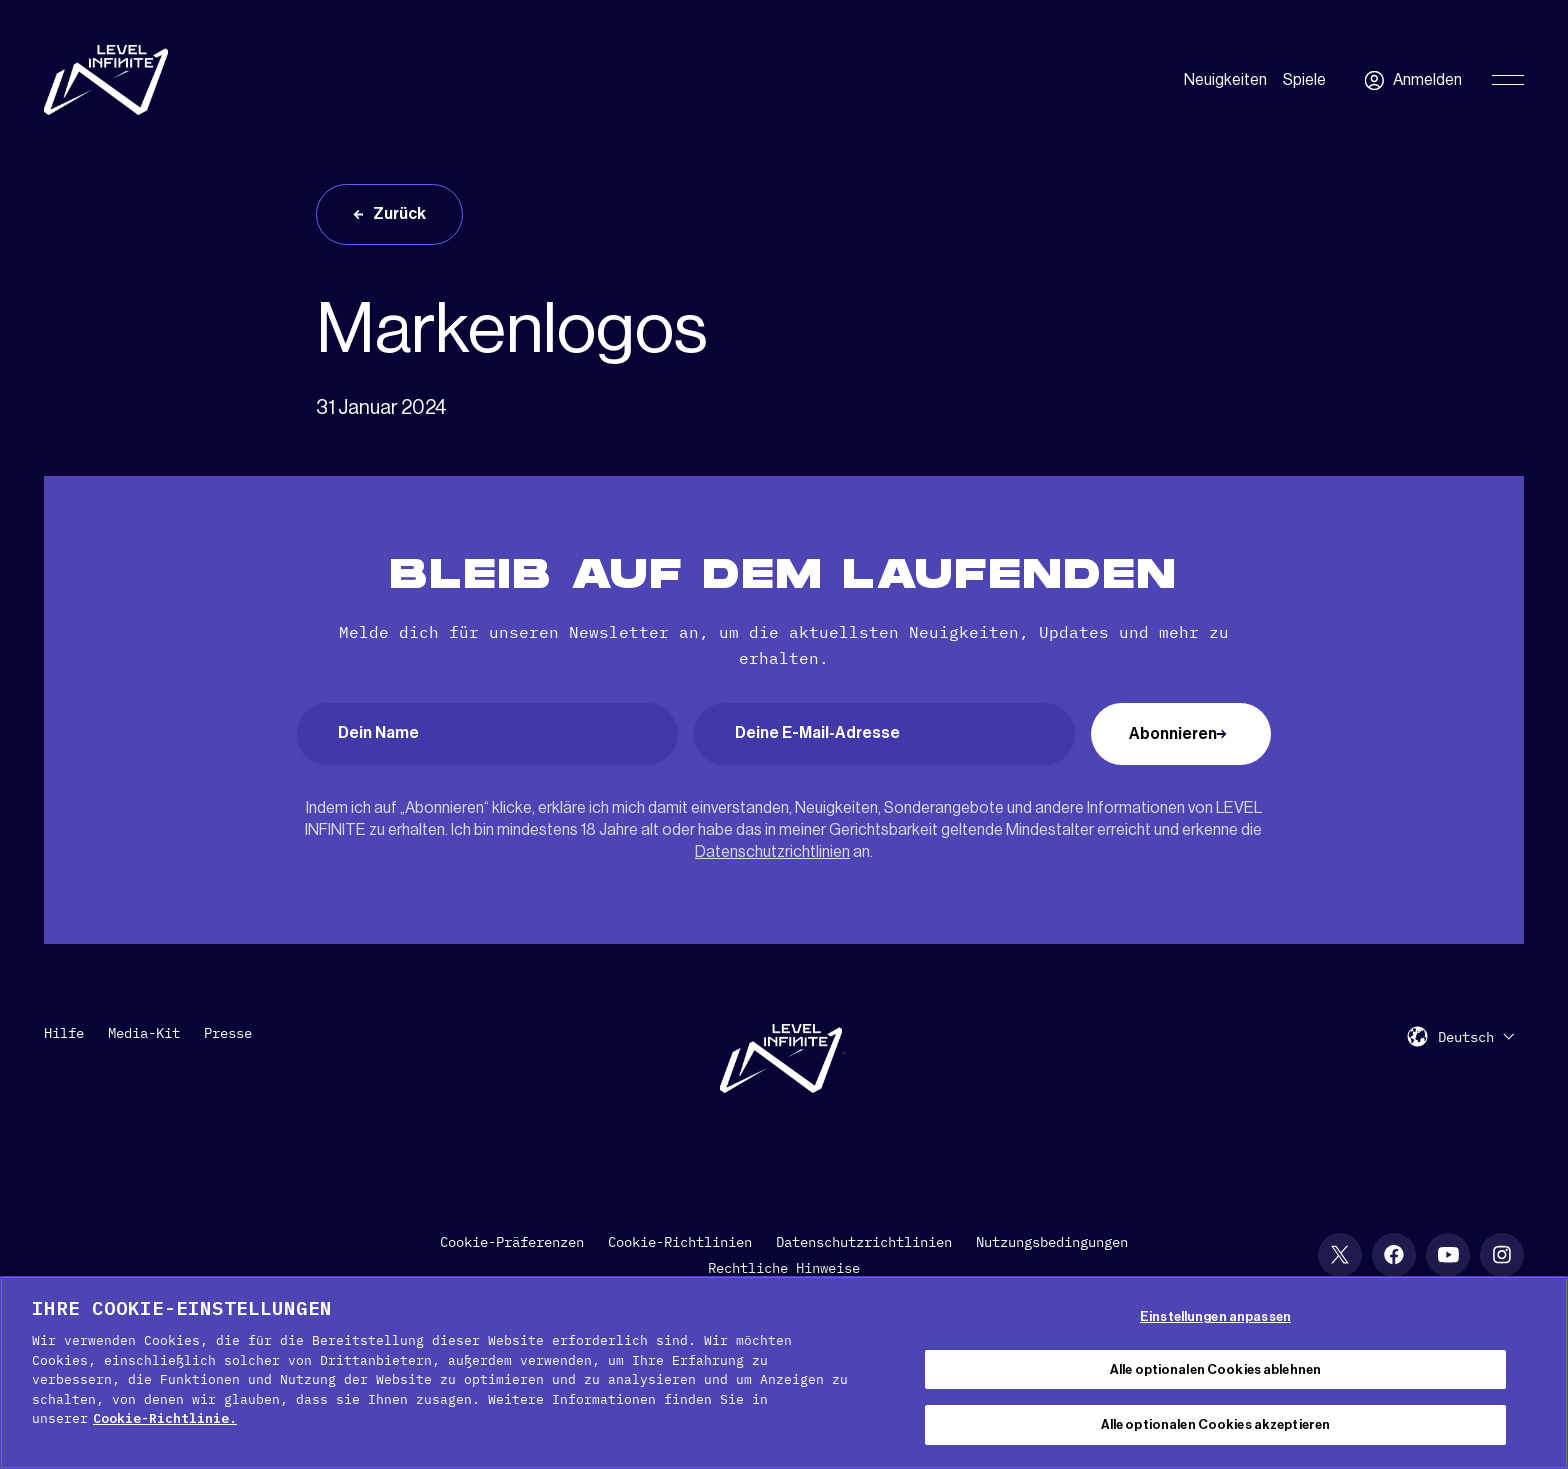 This screenshot has height=1469, width=1568. Describe the element at coordinates (1052, 1242) in the screenshot. I see `Nutzungsbedingungen` at that location.